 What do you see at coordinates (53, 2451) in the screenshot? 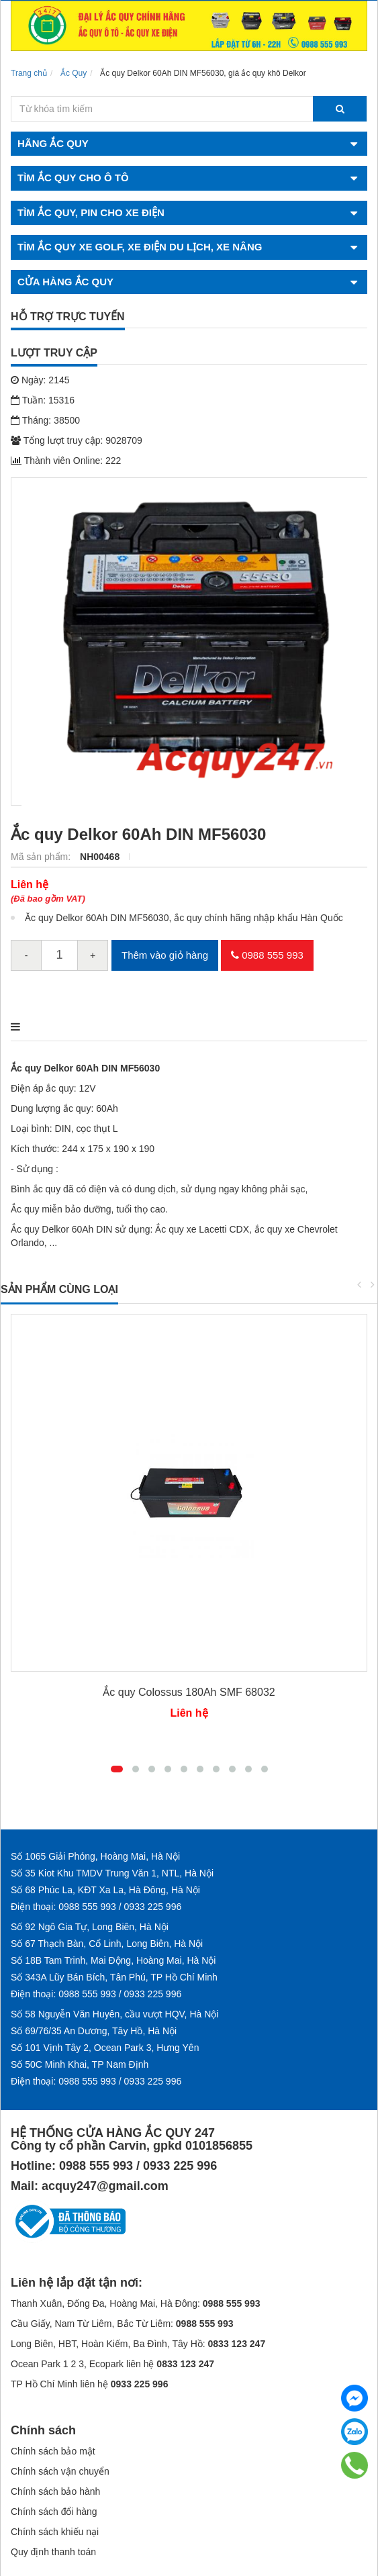
I see `Chính sách bảo mật` at bounding box center [53, 2451].